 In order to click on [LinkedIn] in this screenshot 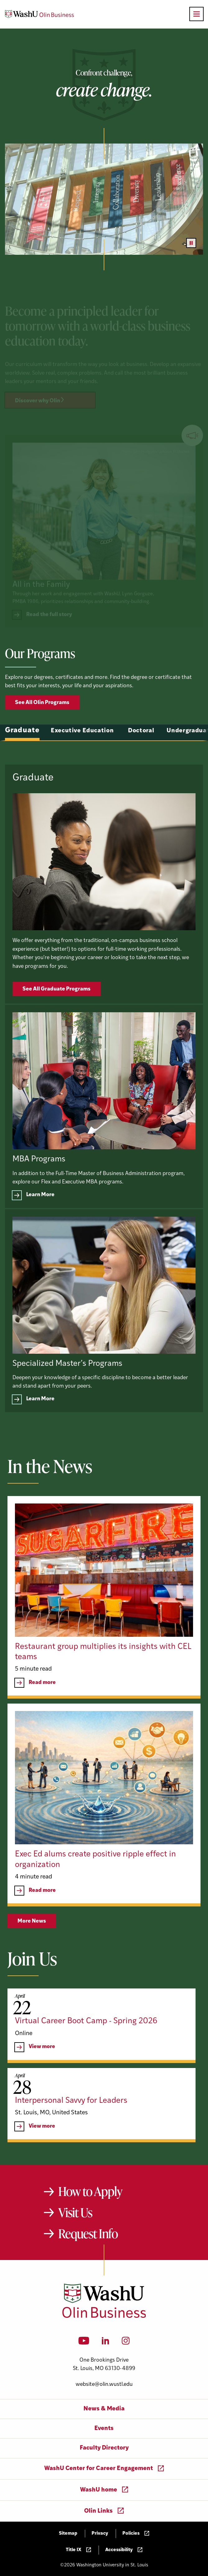, I will do `click(105, 2342)`.